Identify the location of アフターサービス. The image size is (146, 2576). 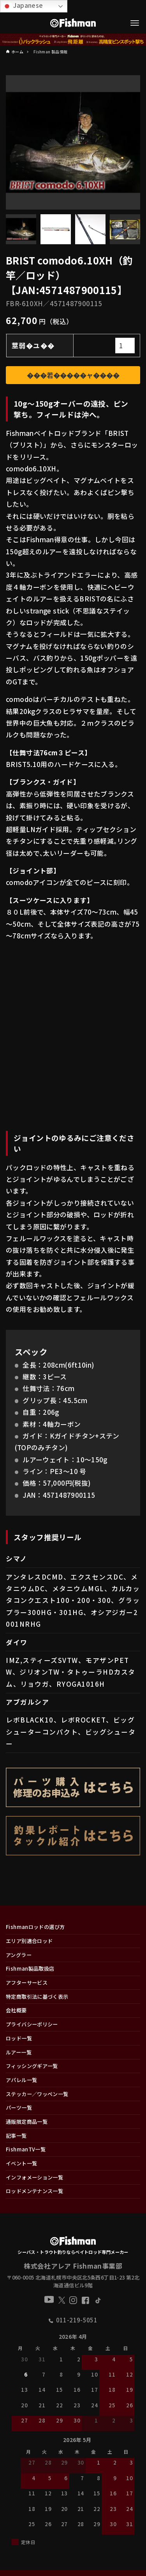
(26, 1982).